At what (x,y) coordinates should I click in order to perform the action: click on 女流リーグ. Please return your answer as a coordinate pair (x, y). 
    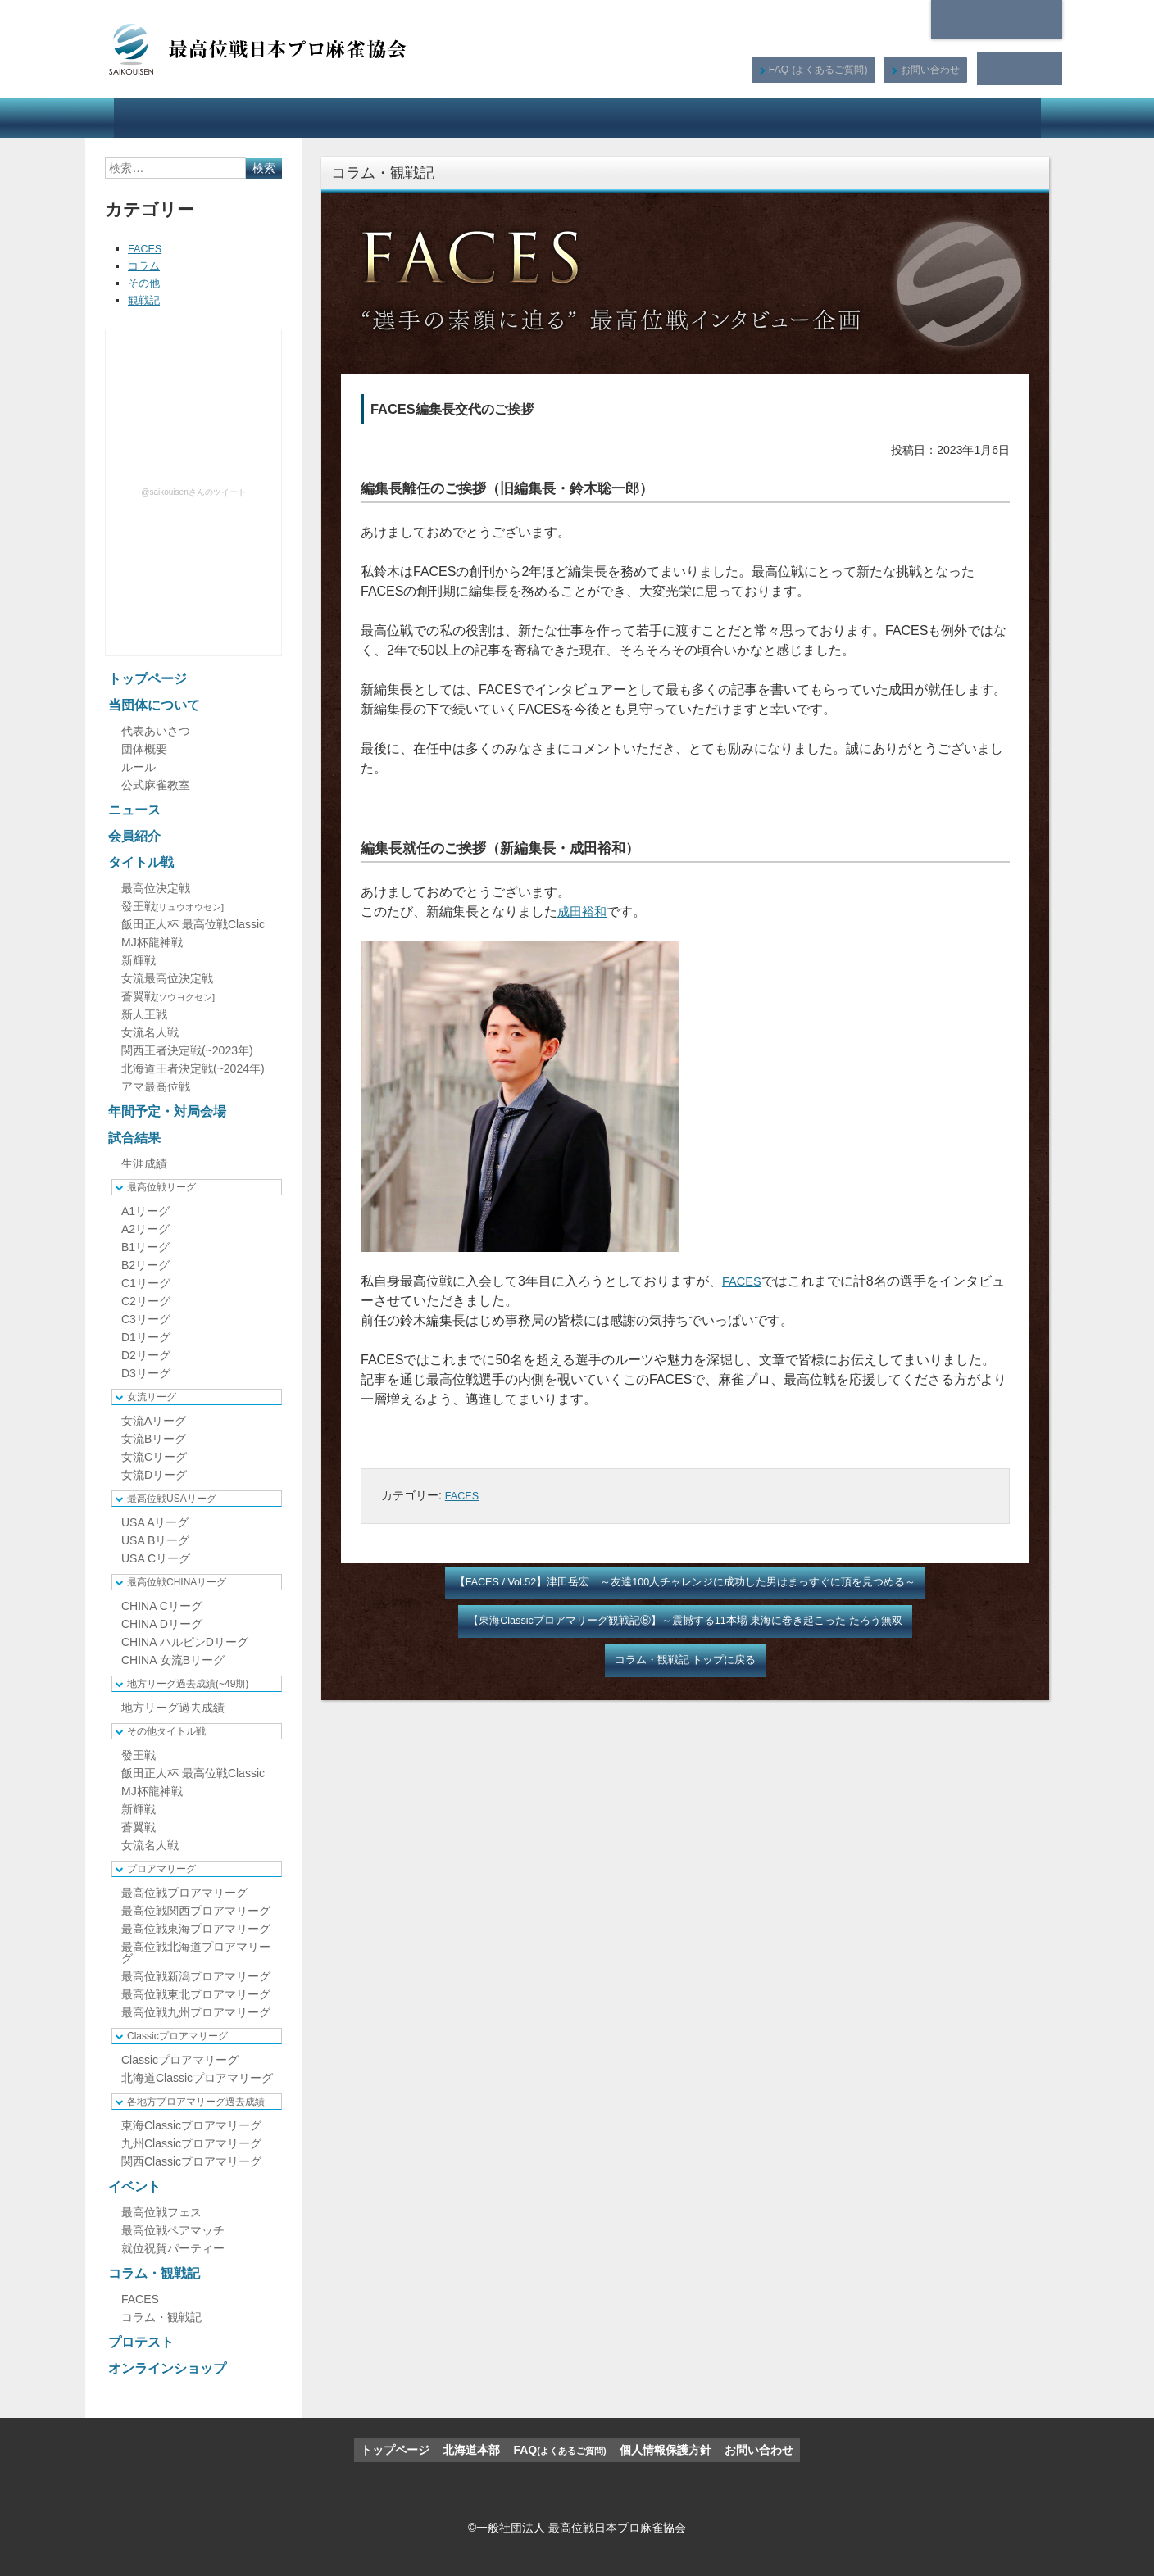
    Looking at the image, I should click on (151, 1397).